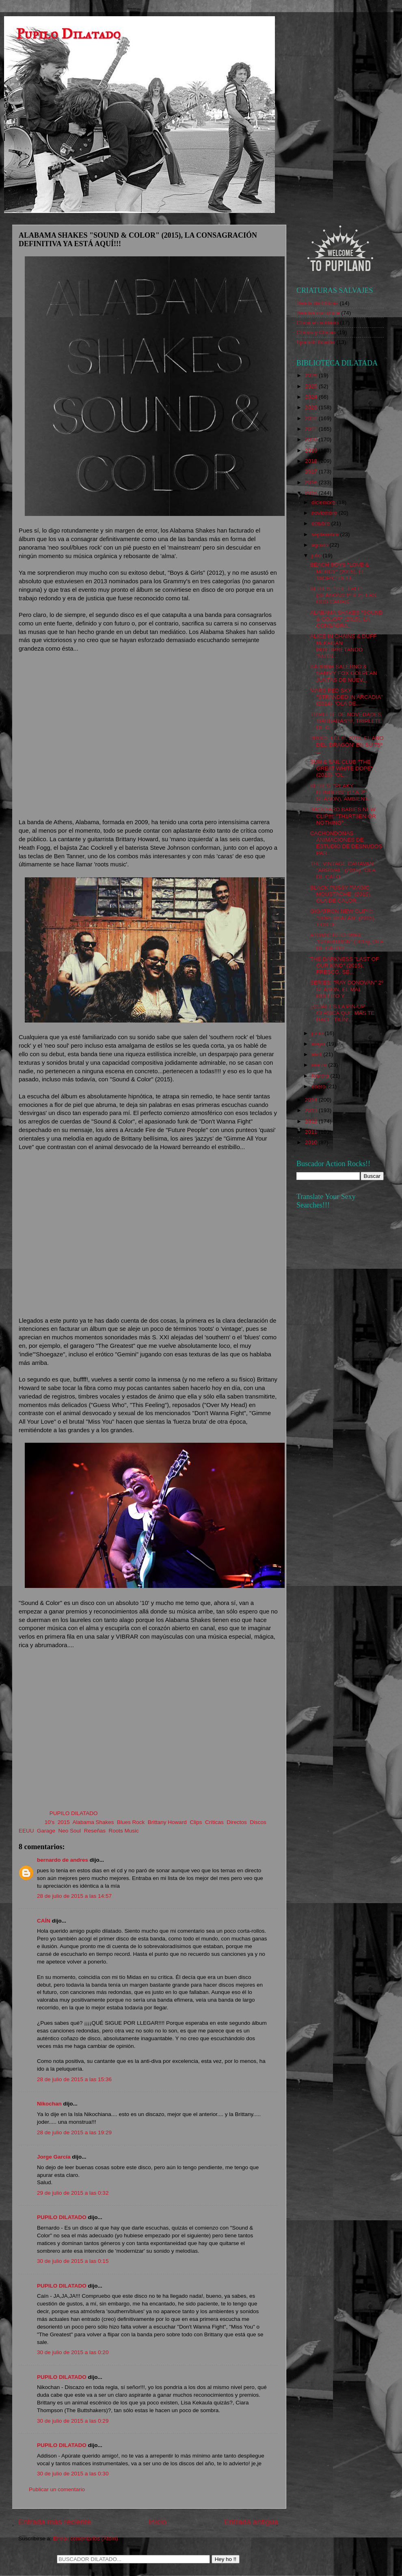  Describe the element at coordinates (312, 418) in the screenshot. I see `2022` at that location.